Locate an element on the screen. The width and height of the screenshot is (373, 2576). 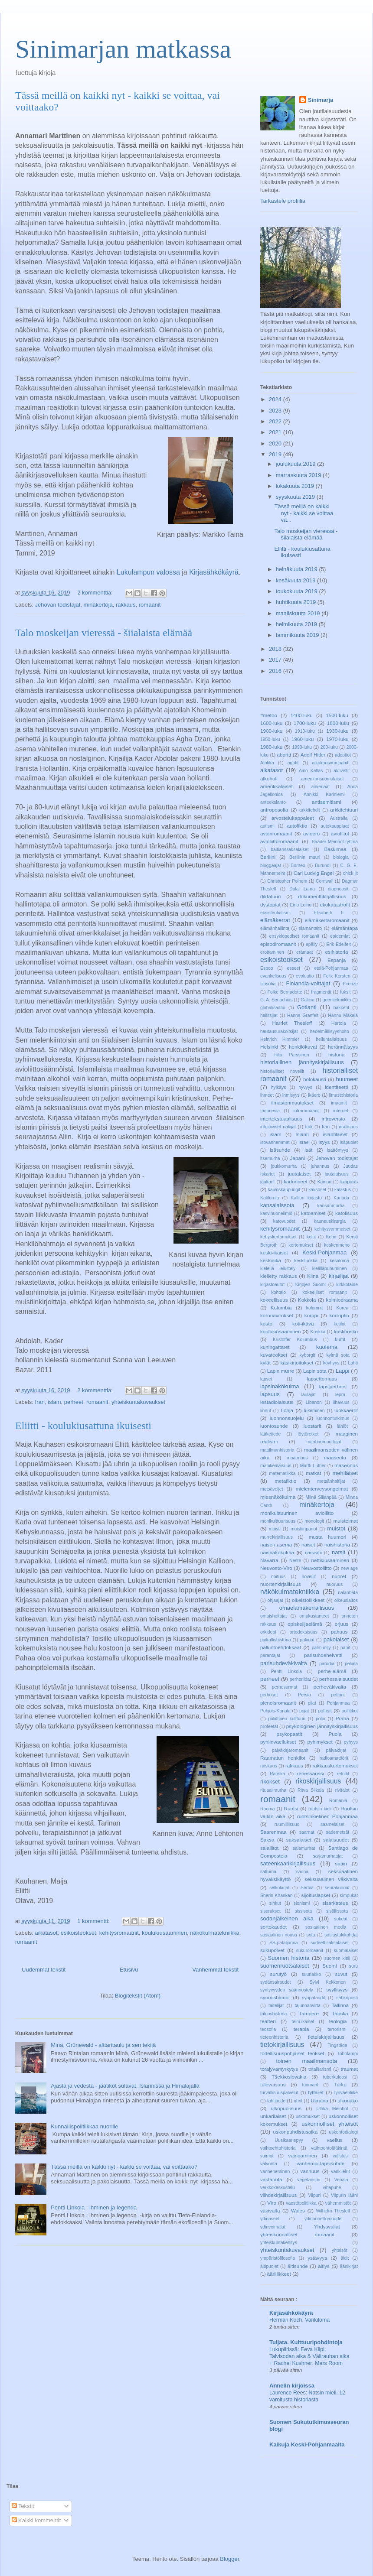
arkkitehdit is located at coordinates (309, 810).